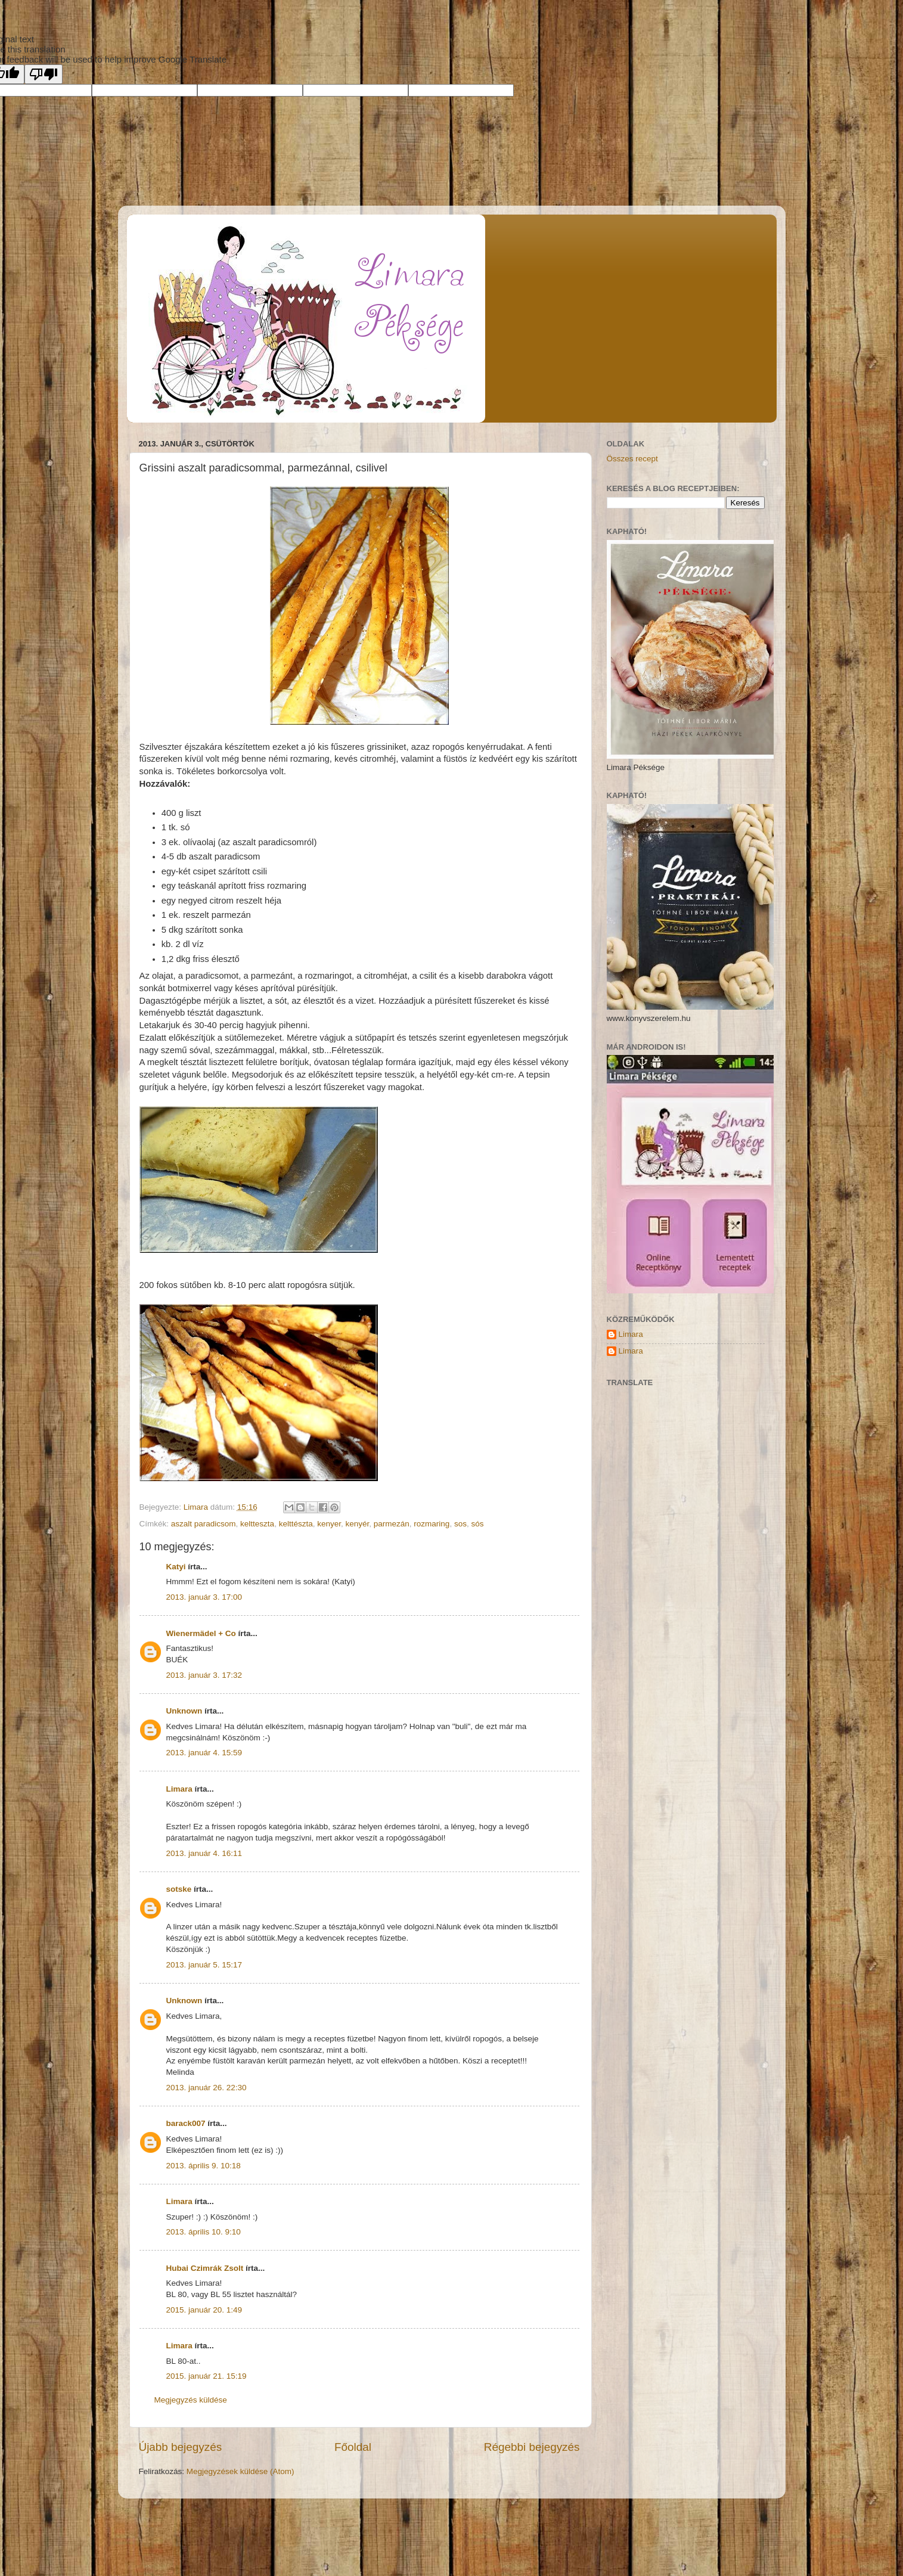  What do you see at coordinates (329, 1523) in the screenshot?
I see `kenyer` at bounding box center [329, 1523].